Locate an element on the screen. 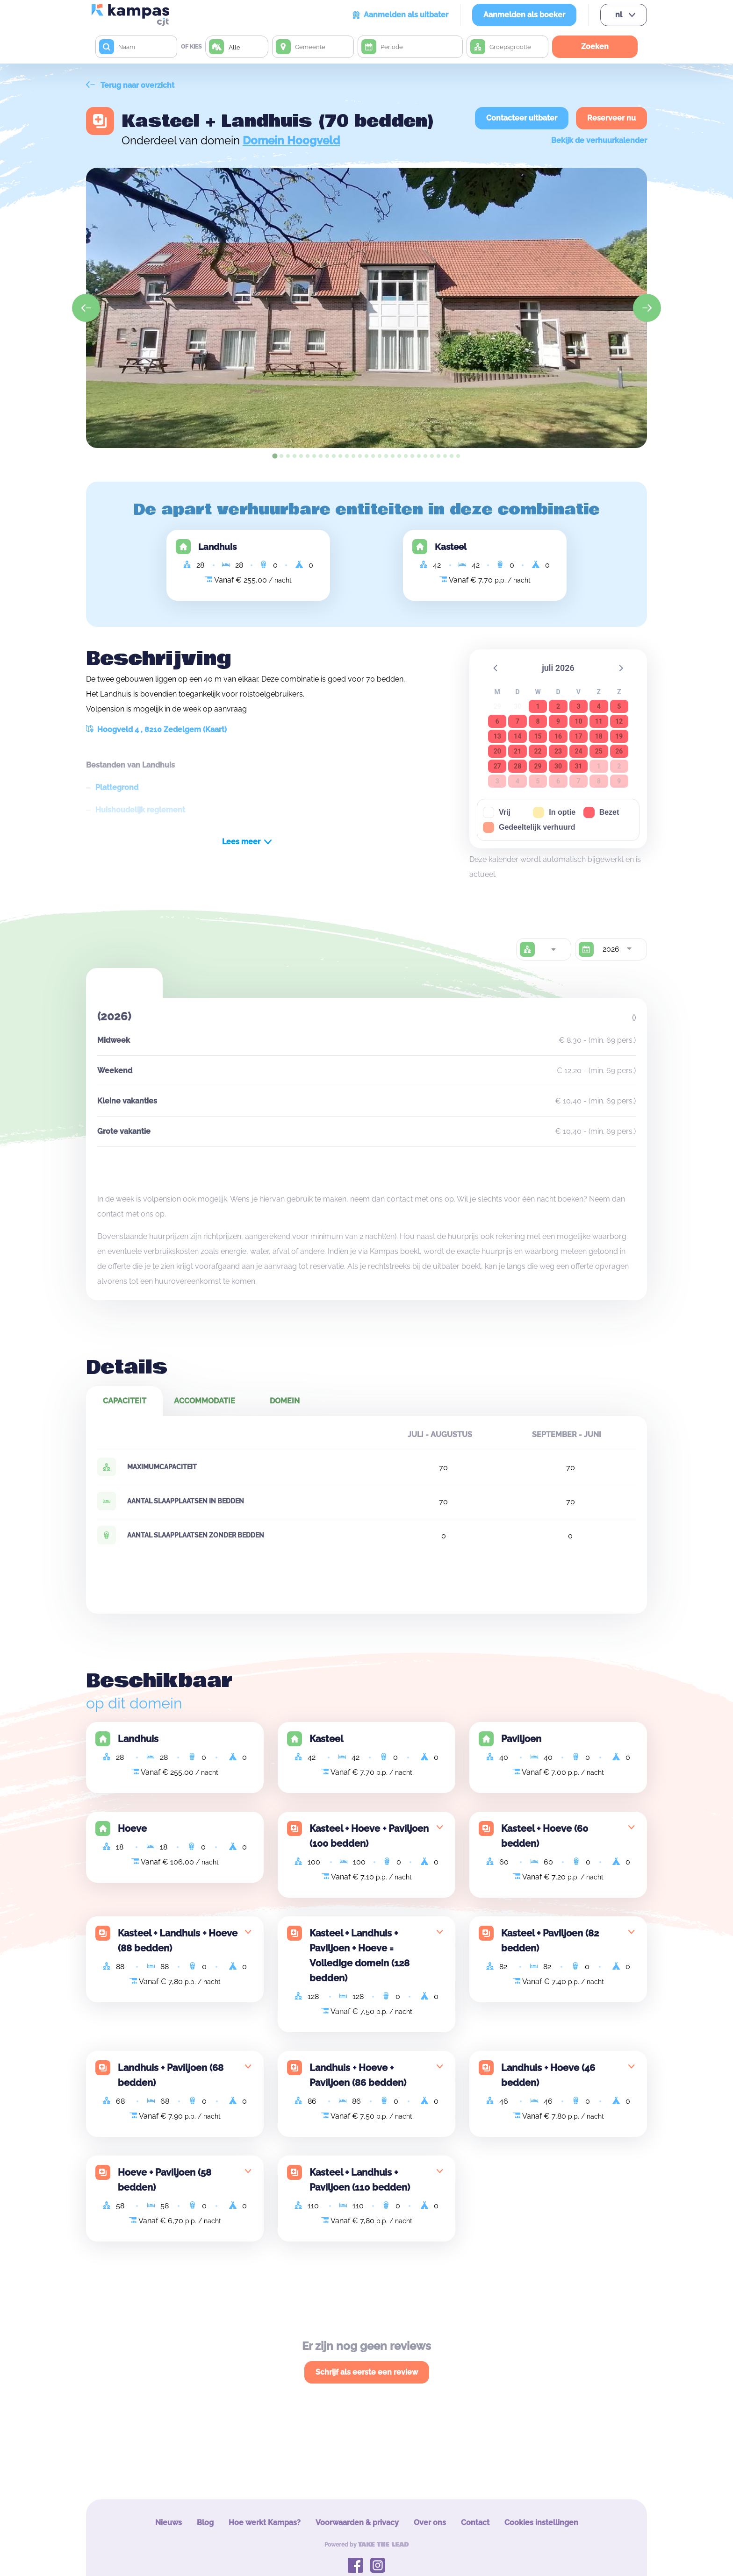 Image resolution: width=733 pixels, height=2576 pixels. 23 [button] is located at coordinates (558, 751).